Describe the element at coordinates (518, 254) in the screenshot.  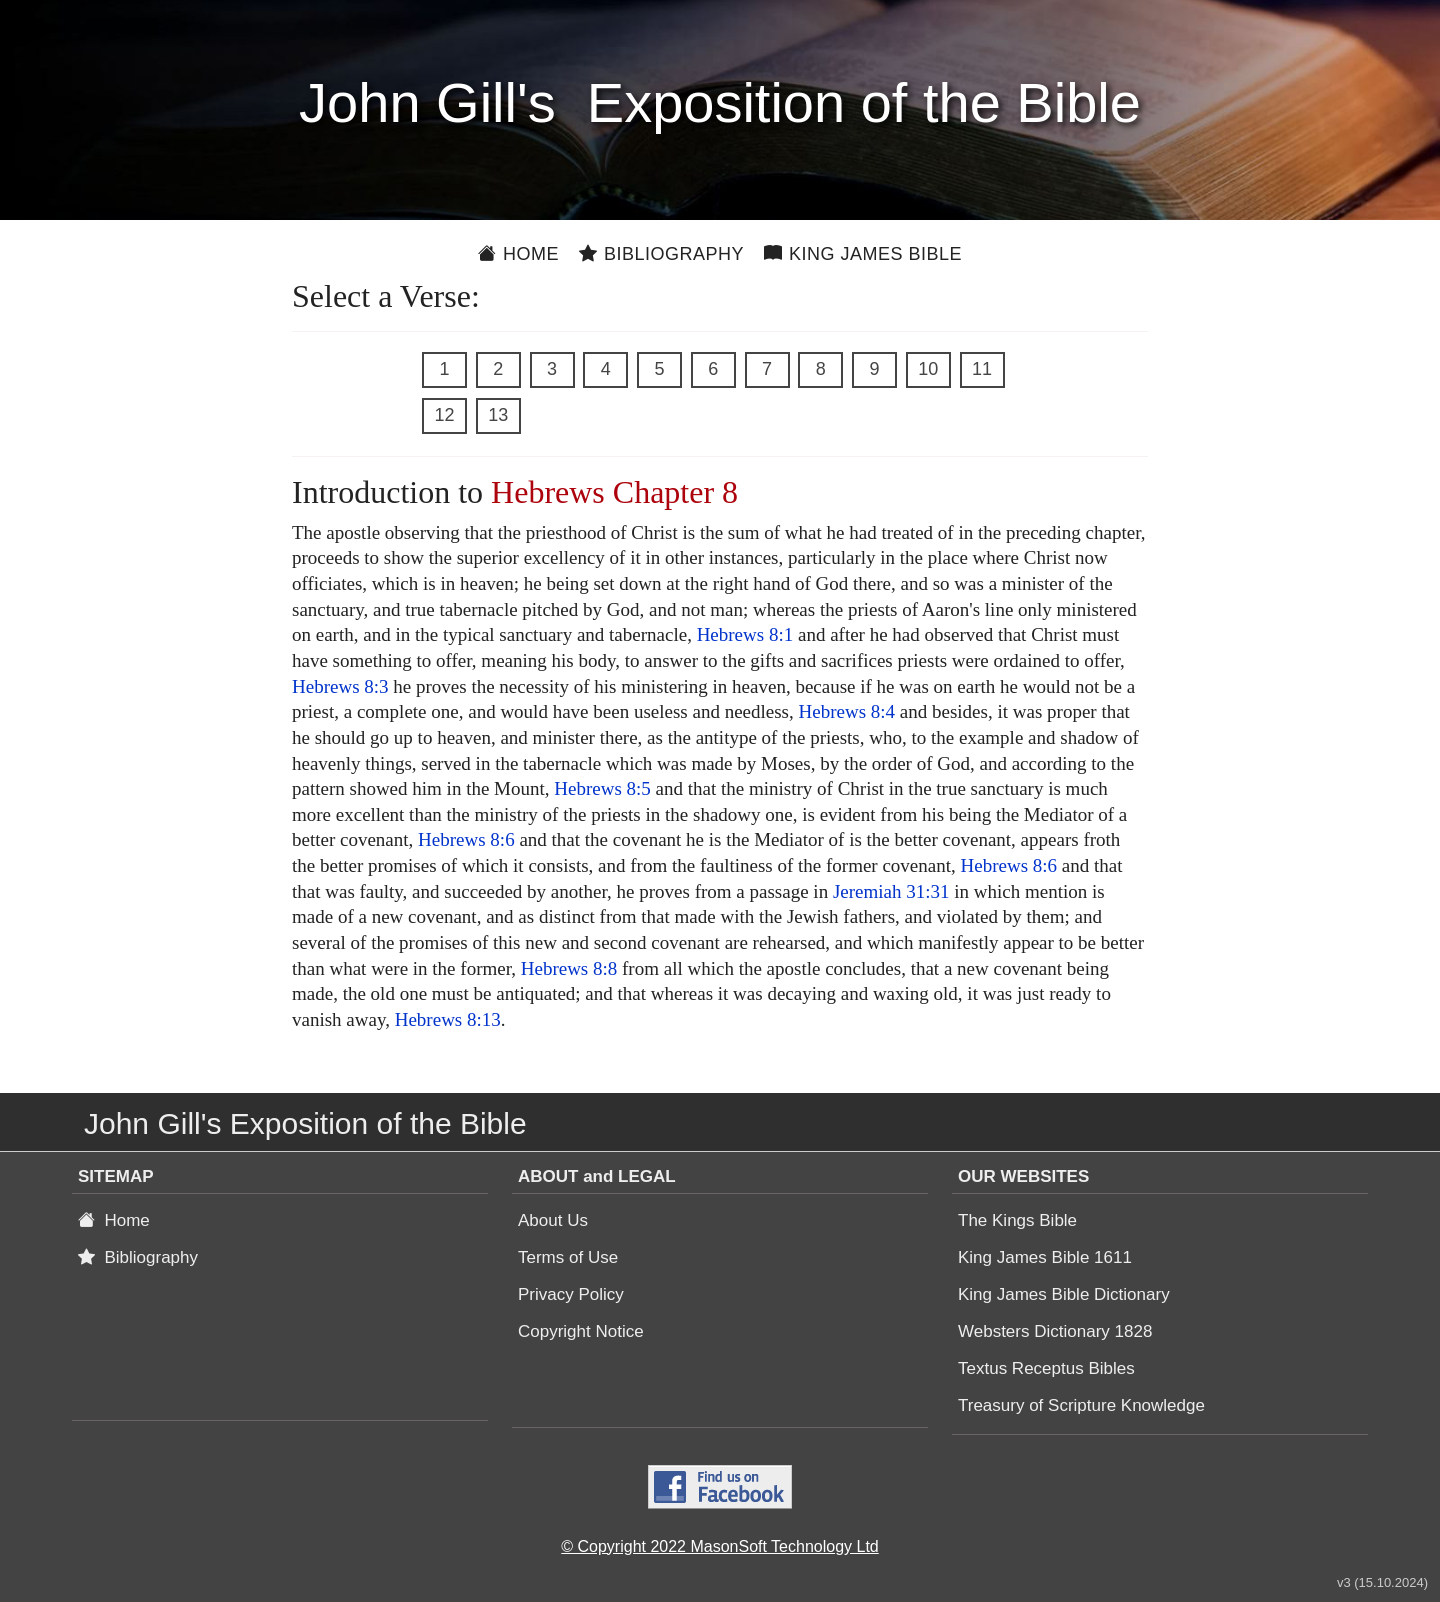
I see `Home` at that location.